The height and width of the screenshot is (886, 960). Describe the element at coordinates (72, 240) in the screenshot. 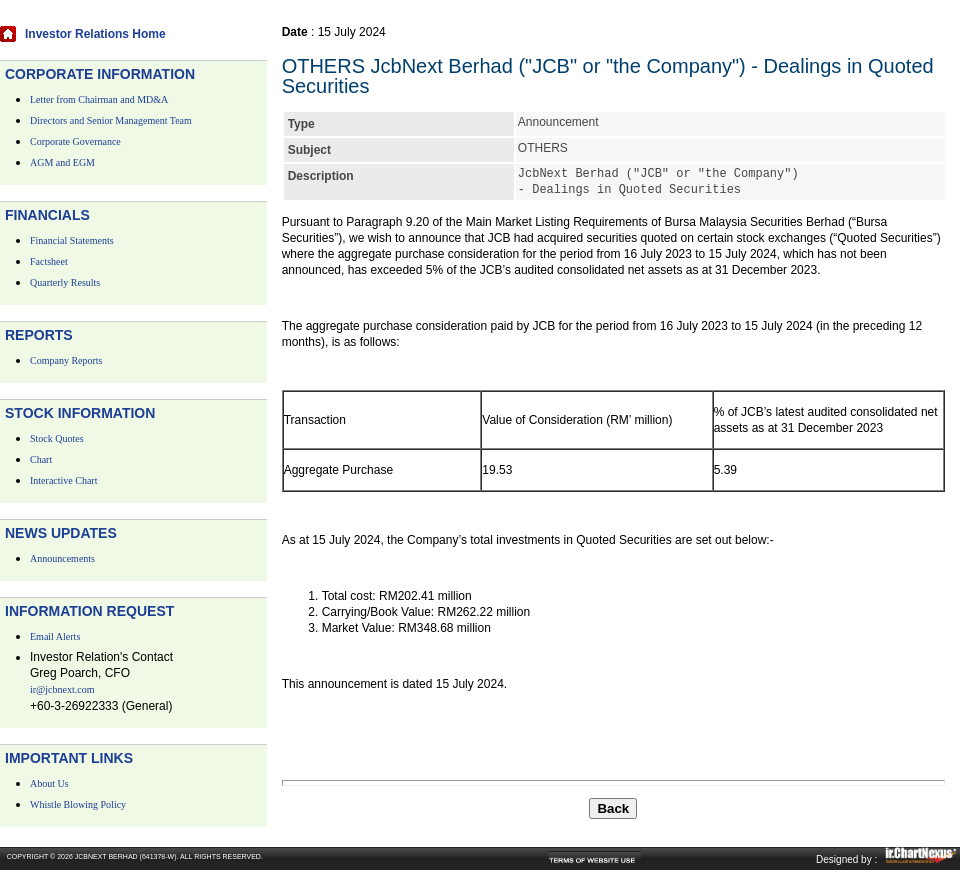

I see `Financial Statements` at that location.